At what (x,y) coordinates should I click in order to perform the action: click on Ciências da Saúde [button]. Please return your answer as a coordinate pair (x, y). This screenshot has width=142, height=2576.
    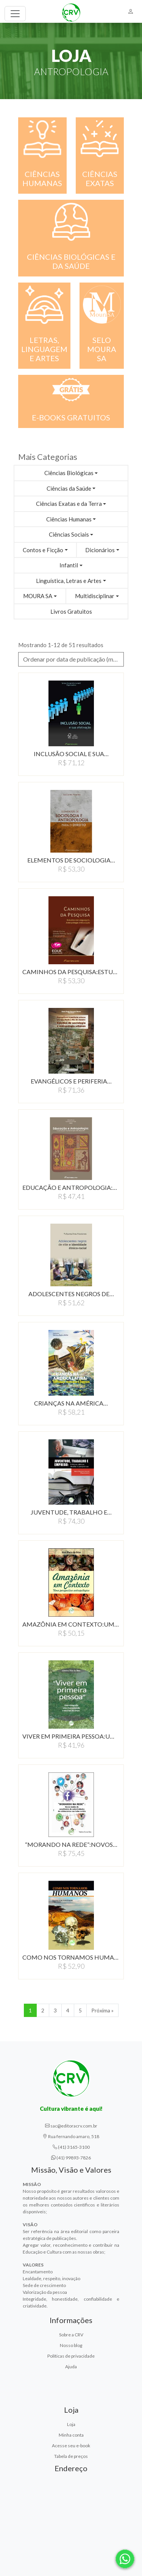
    Looking at the image, I should click on (69, 488).